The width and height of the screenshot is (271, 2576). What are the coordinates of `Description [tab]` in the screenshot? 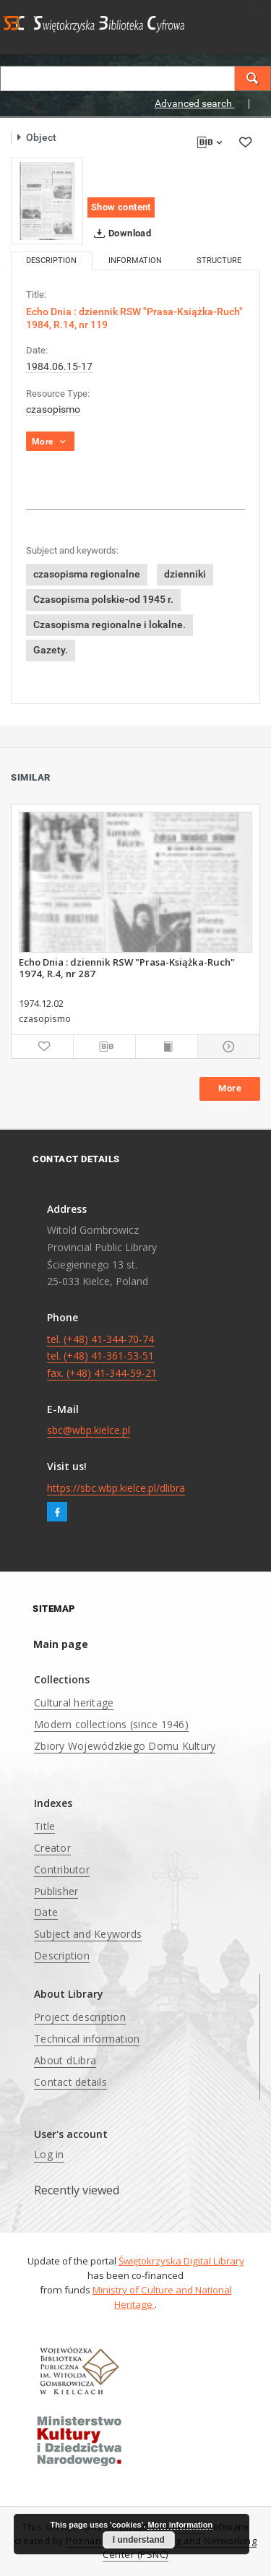 It's located at (51, 260).